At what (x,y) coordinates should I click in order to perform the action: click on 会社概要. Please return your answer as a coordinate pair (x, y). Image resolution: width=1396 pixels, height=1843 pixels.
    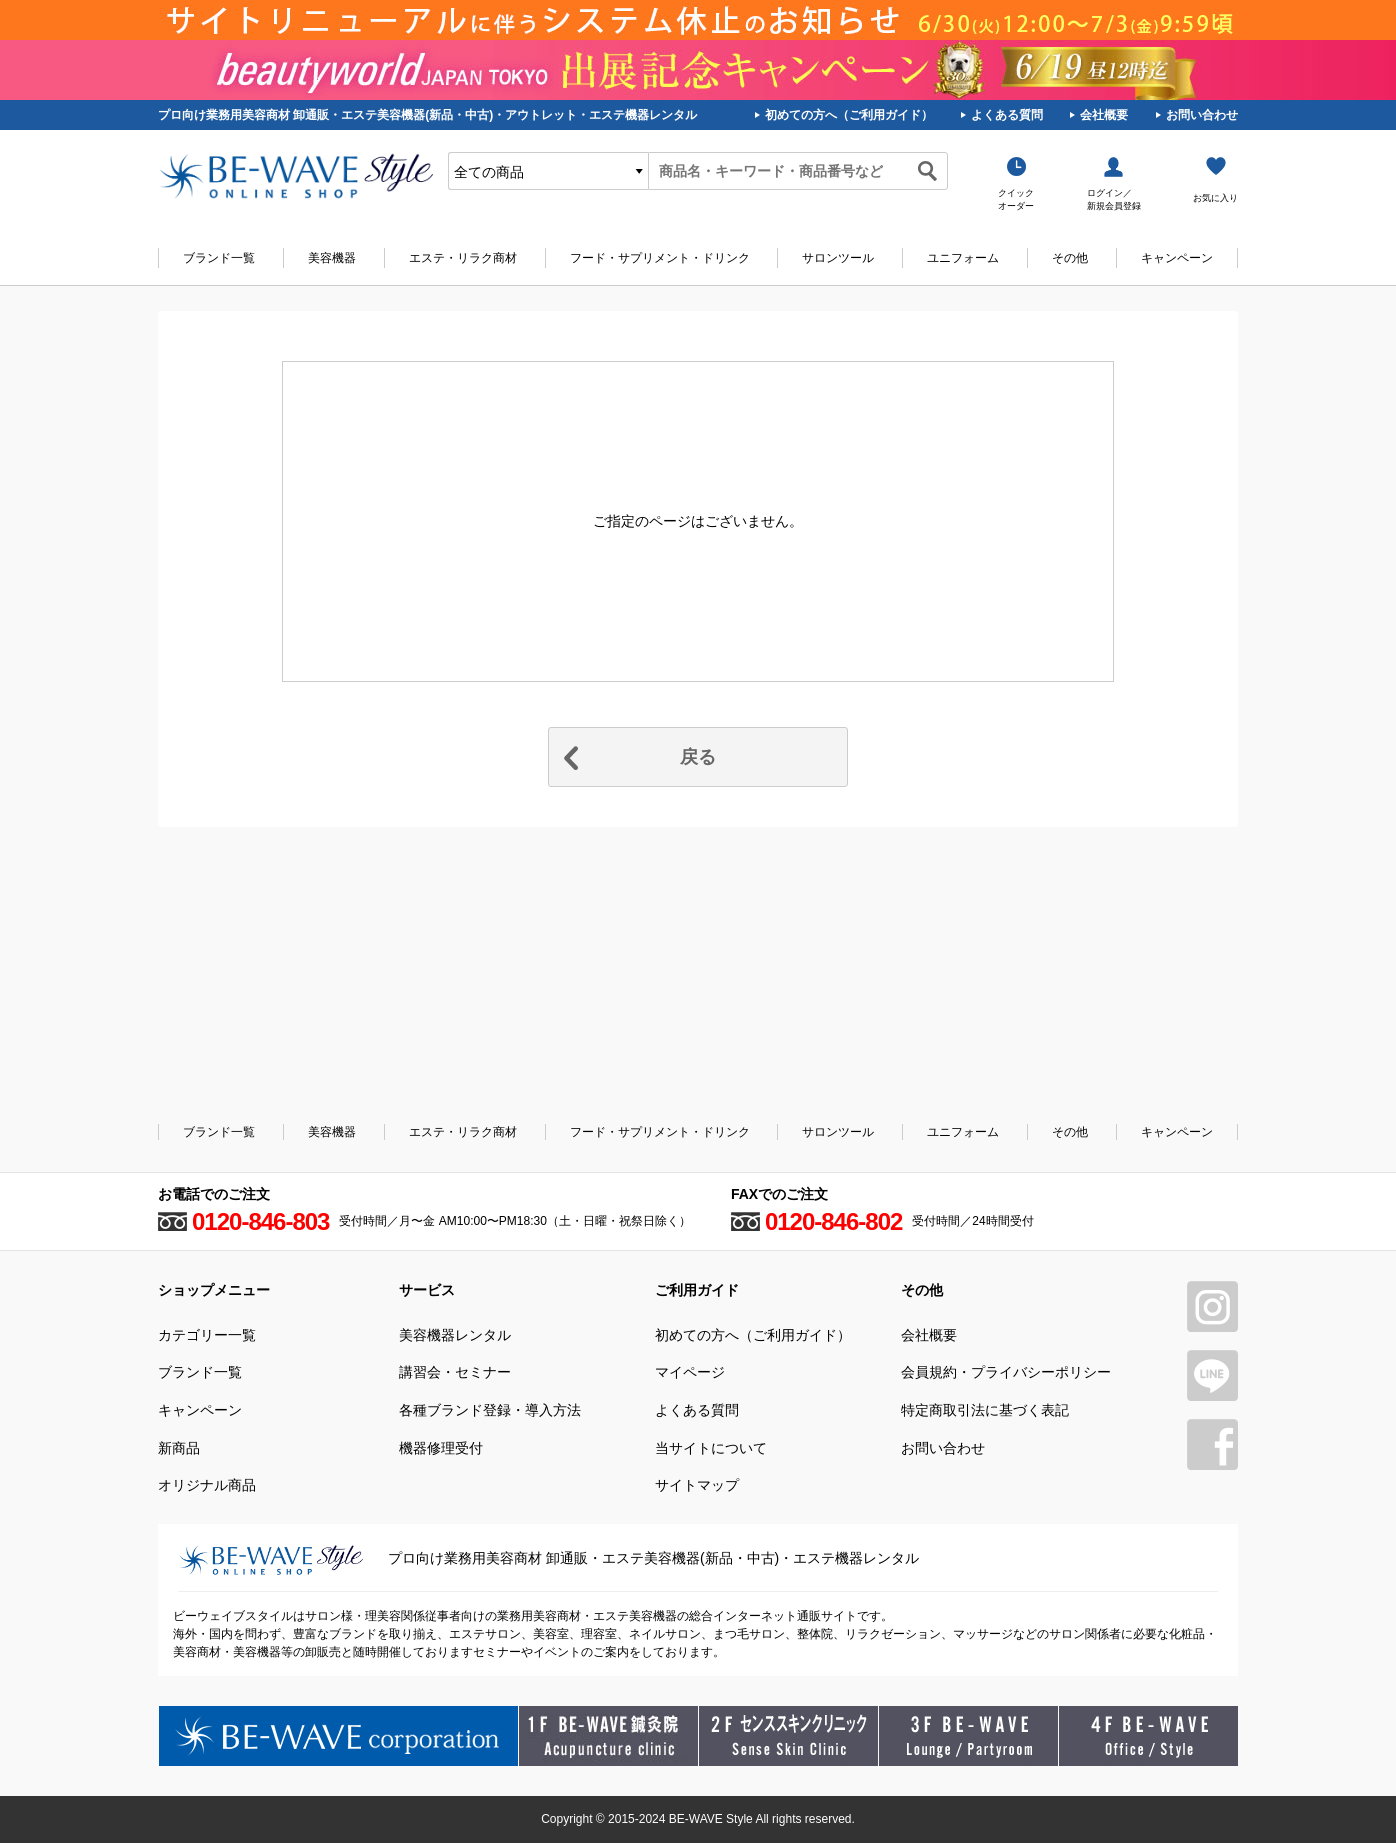
    Looking at the image, I should click on (1104, 115).